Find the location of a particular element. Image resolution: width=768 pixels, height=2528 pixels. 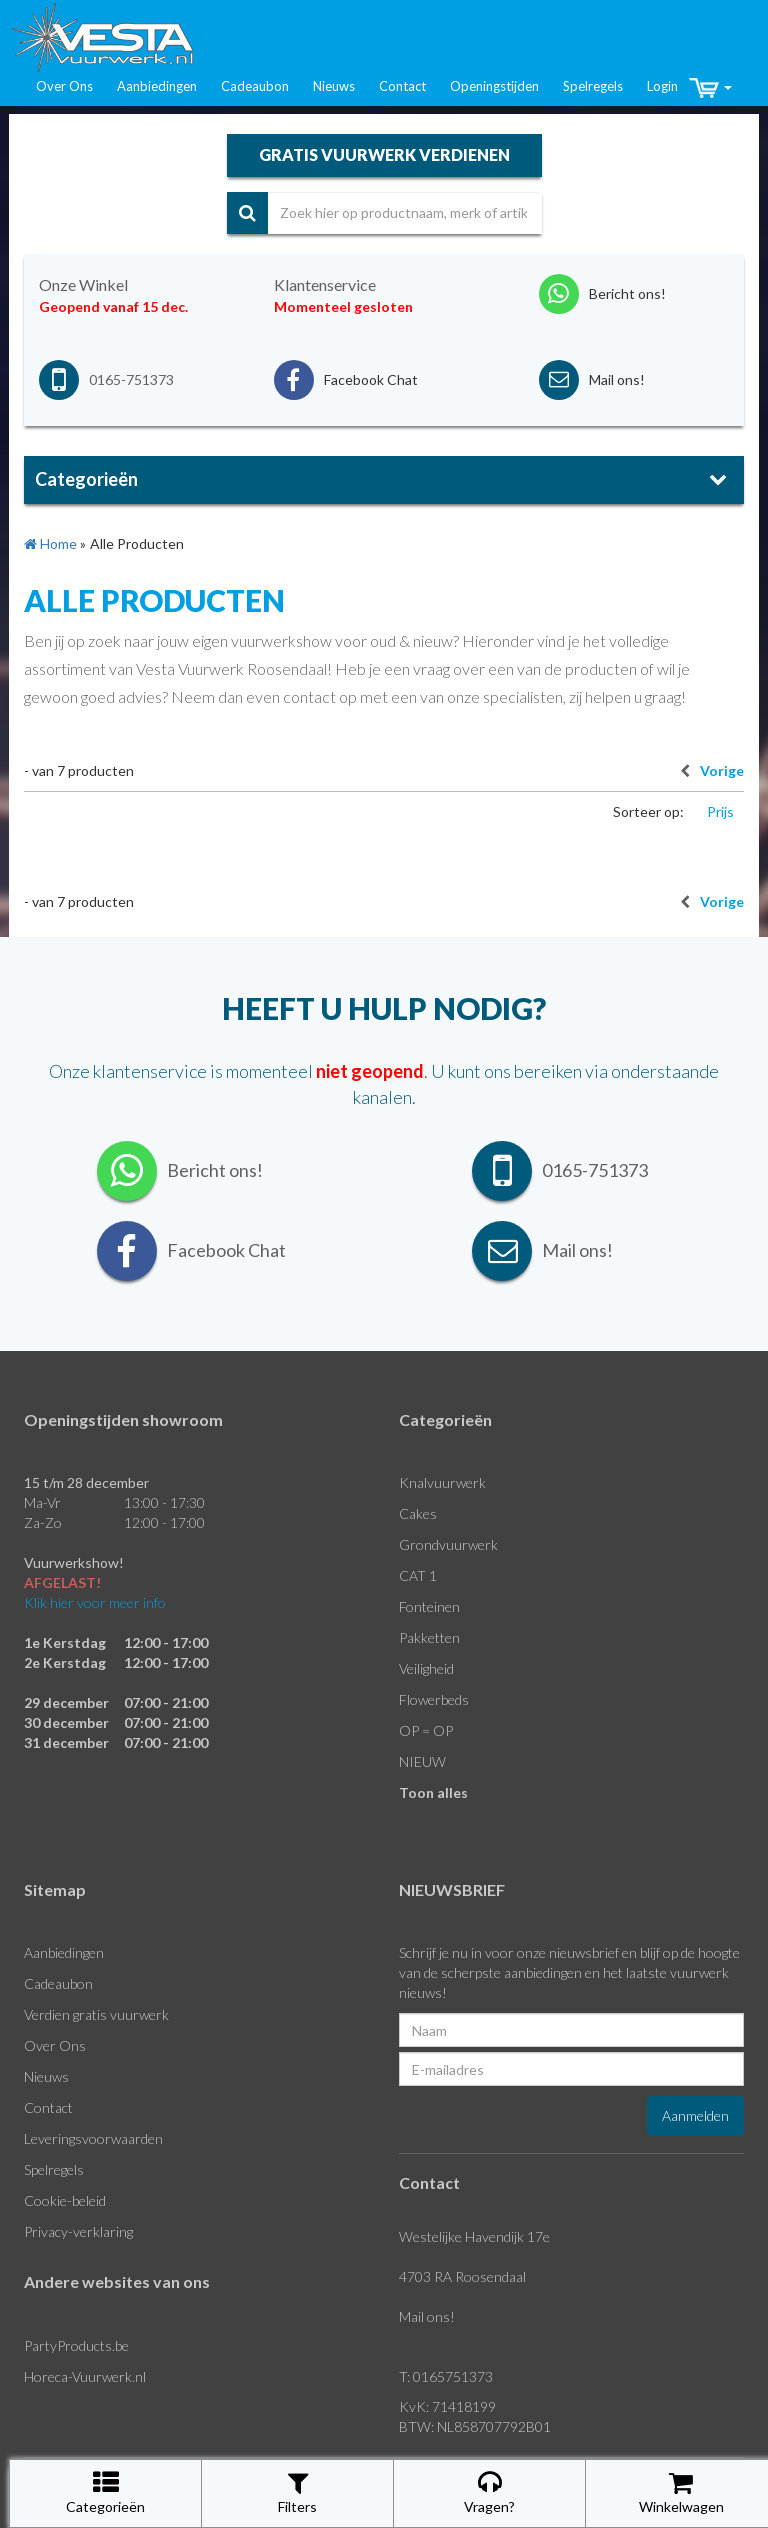

Privacy-verklaring is located at coordinates (78, 2231).